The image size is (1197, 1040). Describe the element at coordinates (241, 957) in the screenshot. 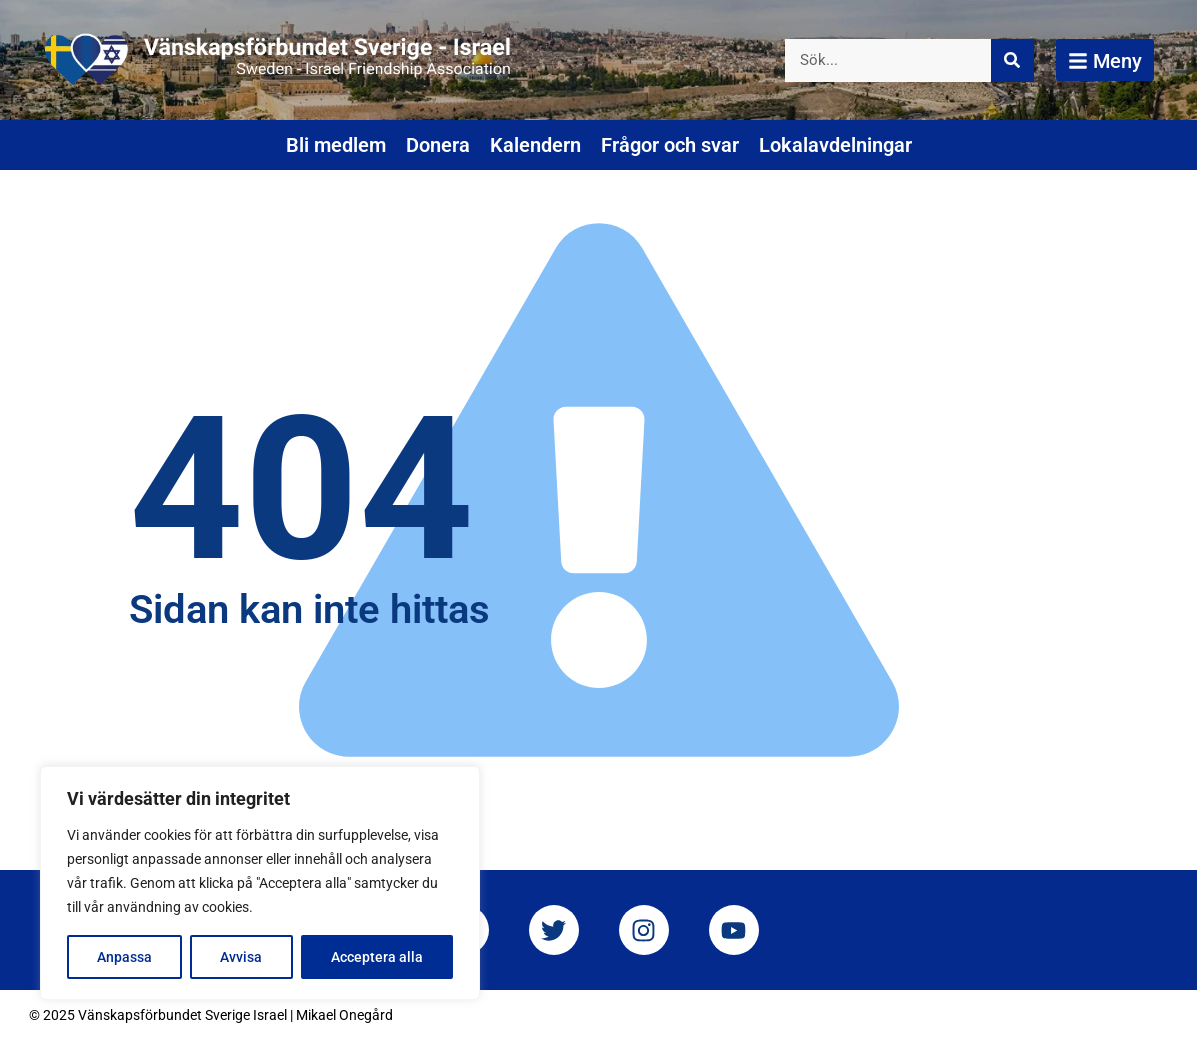

I see `Avvisa` at that location.